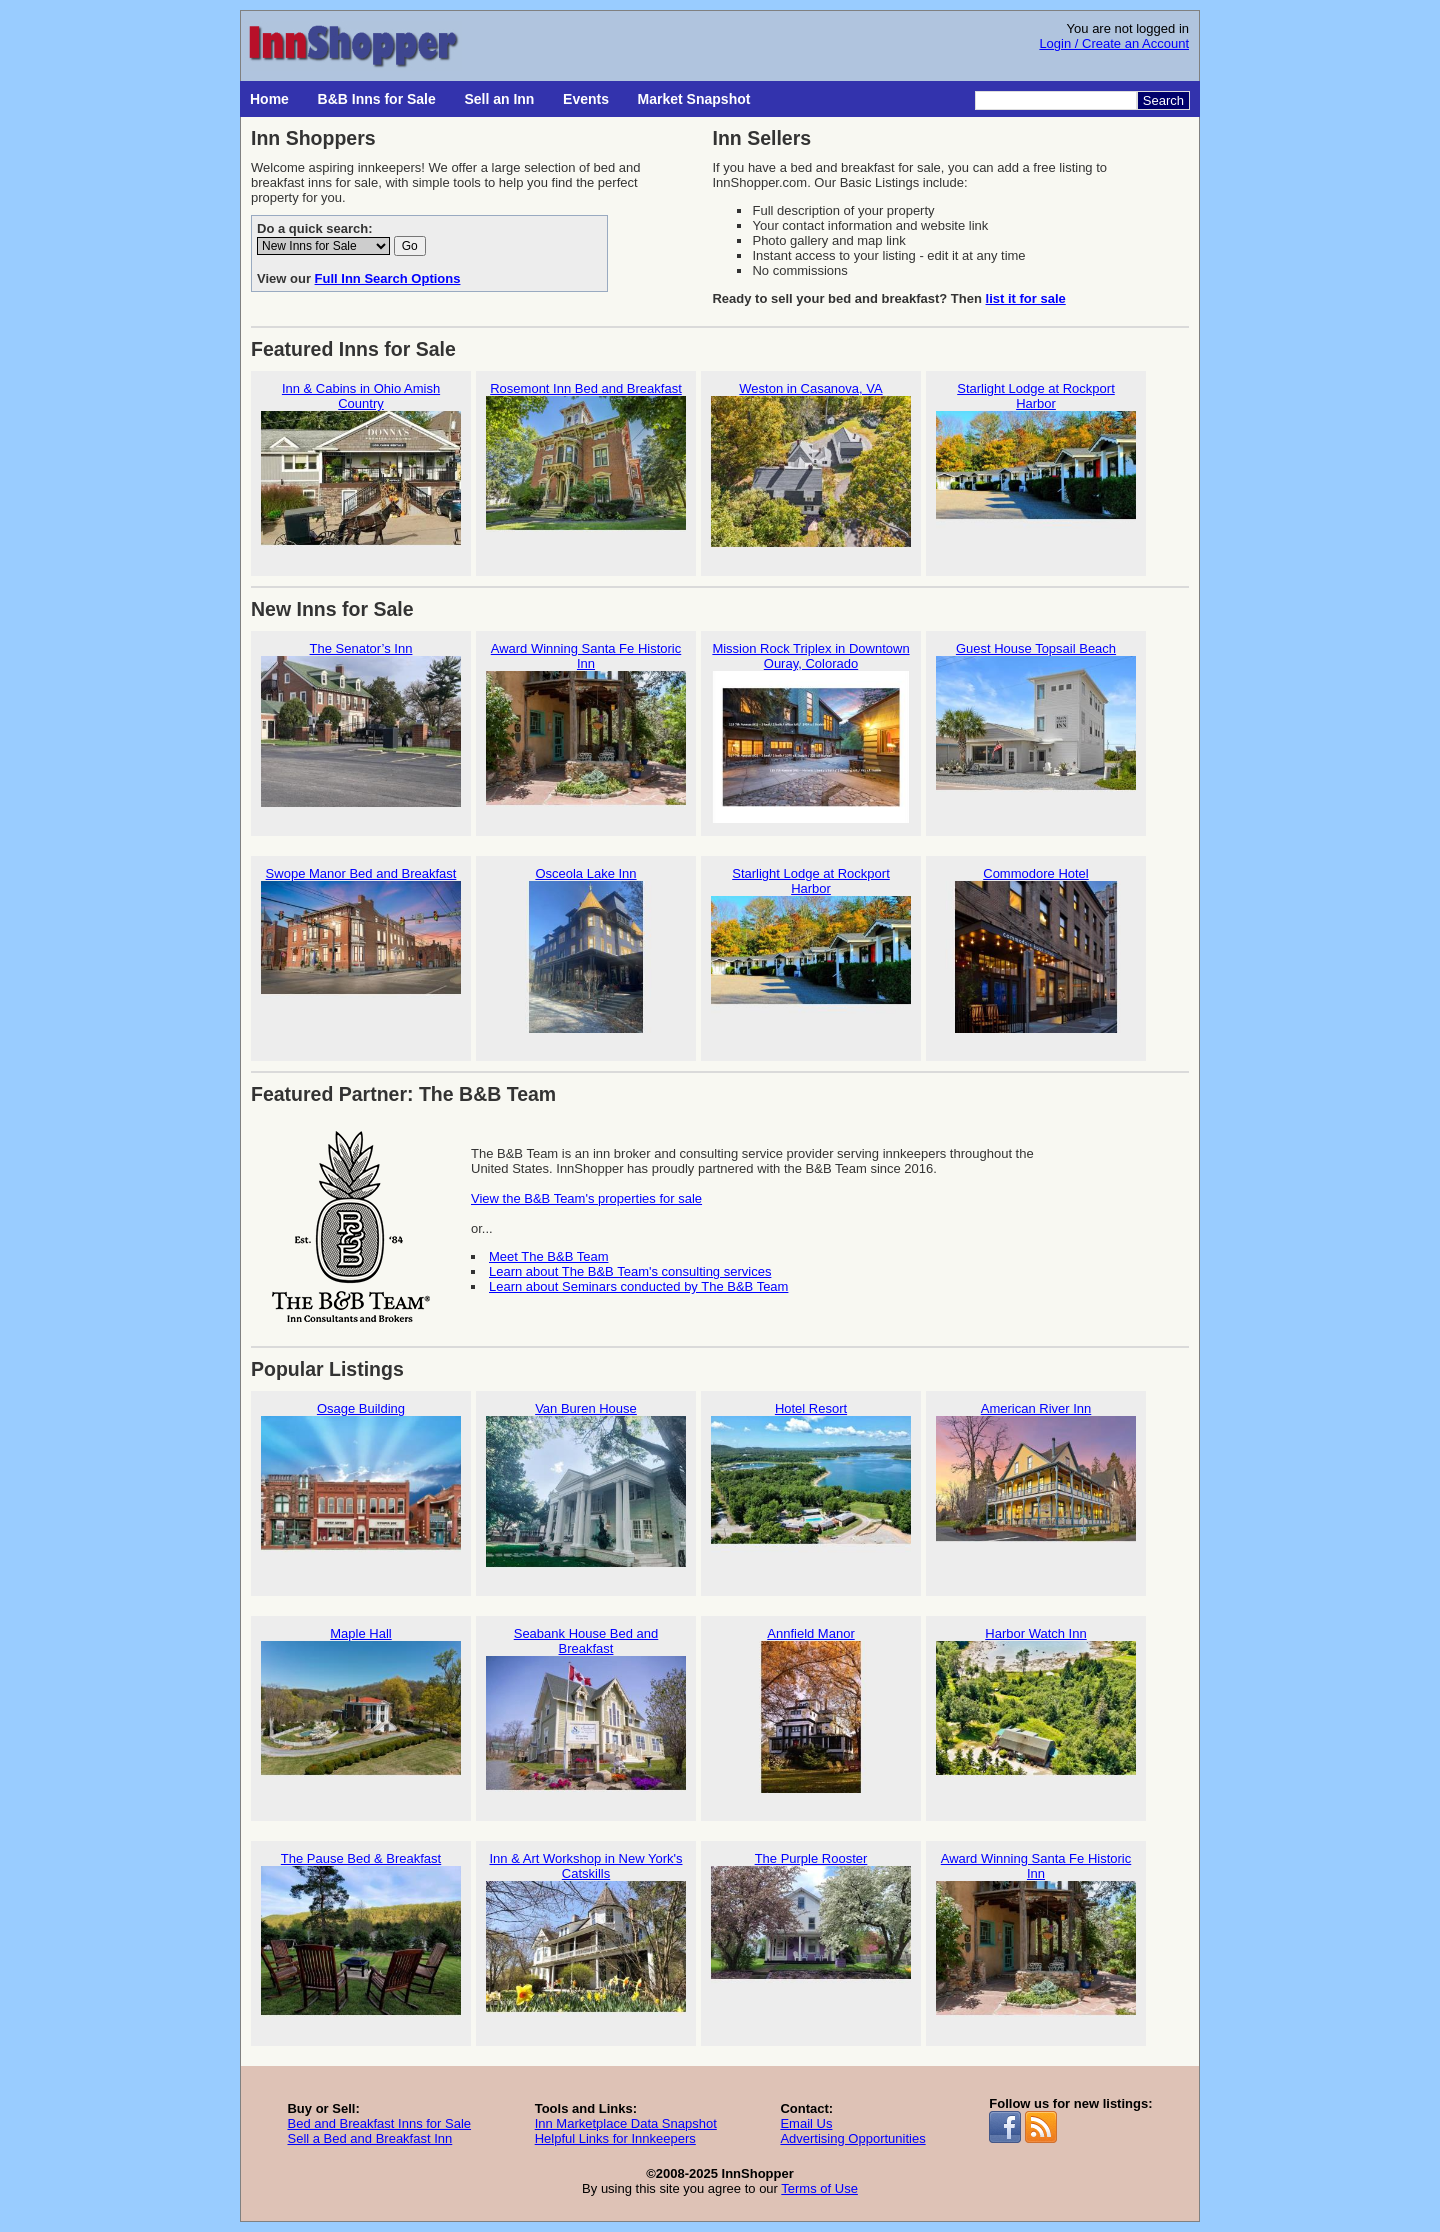  What do you see at coordinates (1114, 43) in the screenshot?
I see `Login / Create an Account` at bounding box center [1114, 43].